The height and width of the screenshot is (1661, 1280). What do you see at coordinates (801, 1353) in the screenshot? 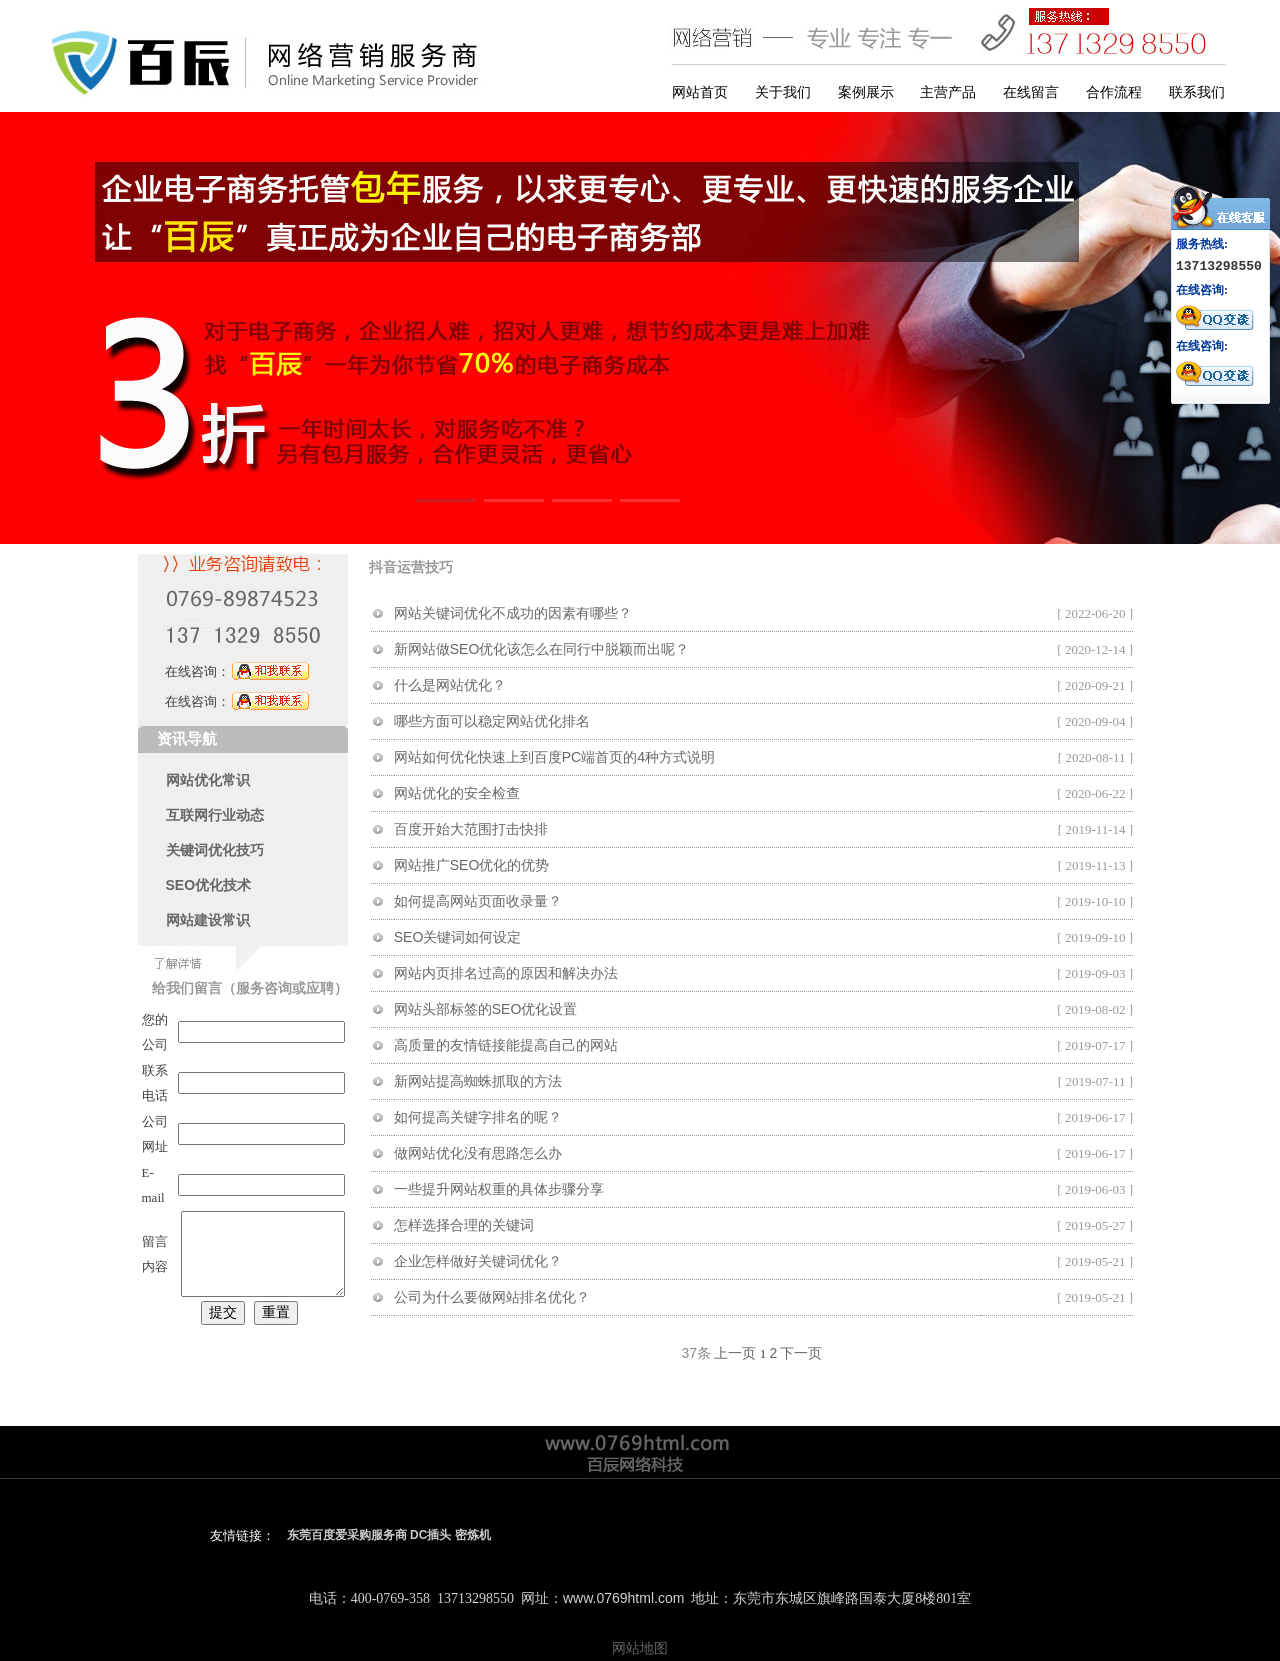
I see `下一页` at bounding box center [801, 1353].